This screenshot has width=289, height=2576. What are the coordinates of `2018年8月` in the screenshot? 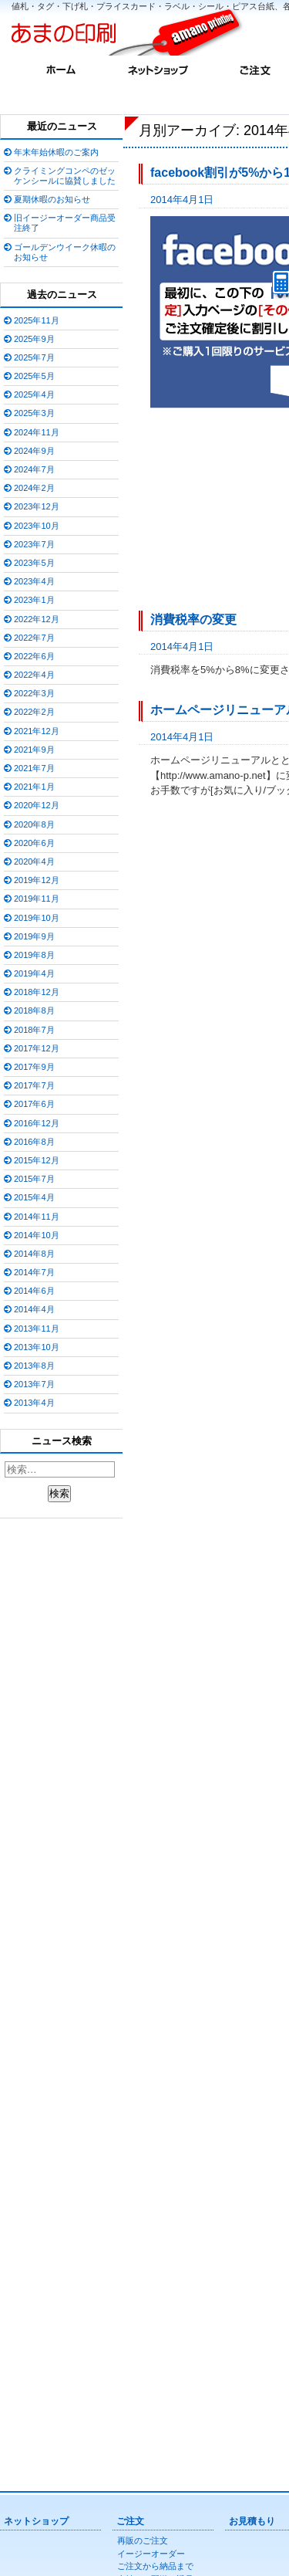 It's located at (34, 1010).